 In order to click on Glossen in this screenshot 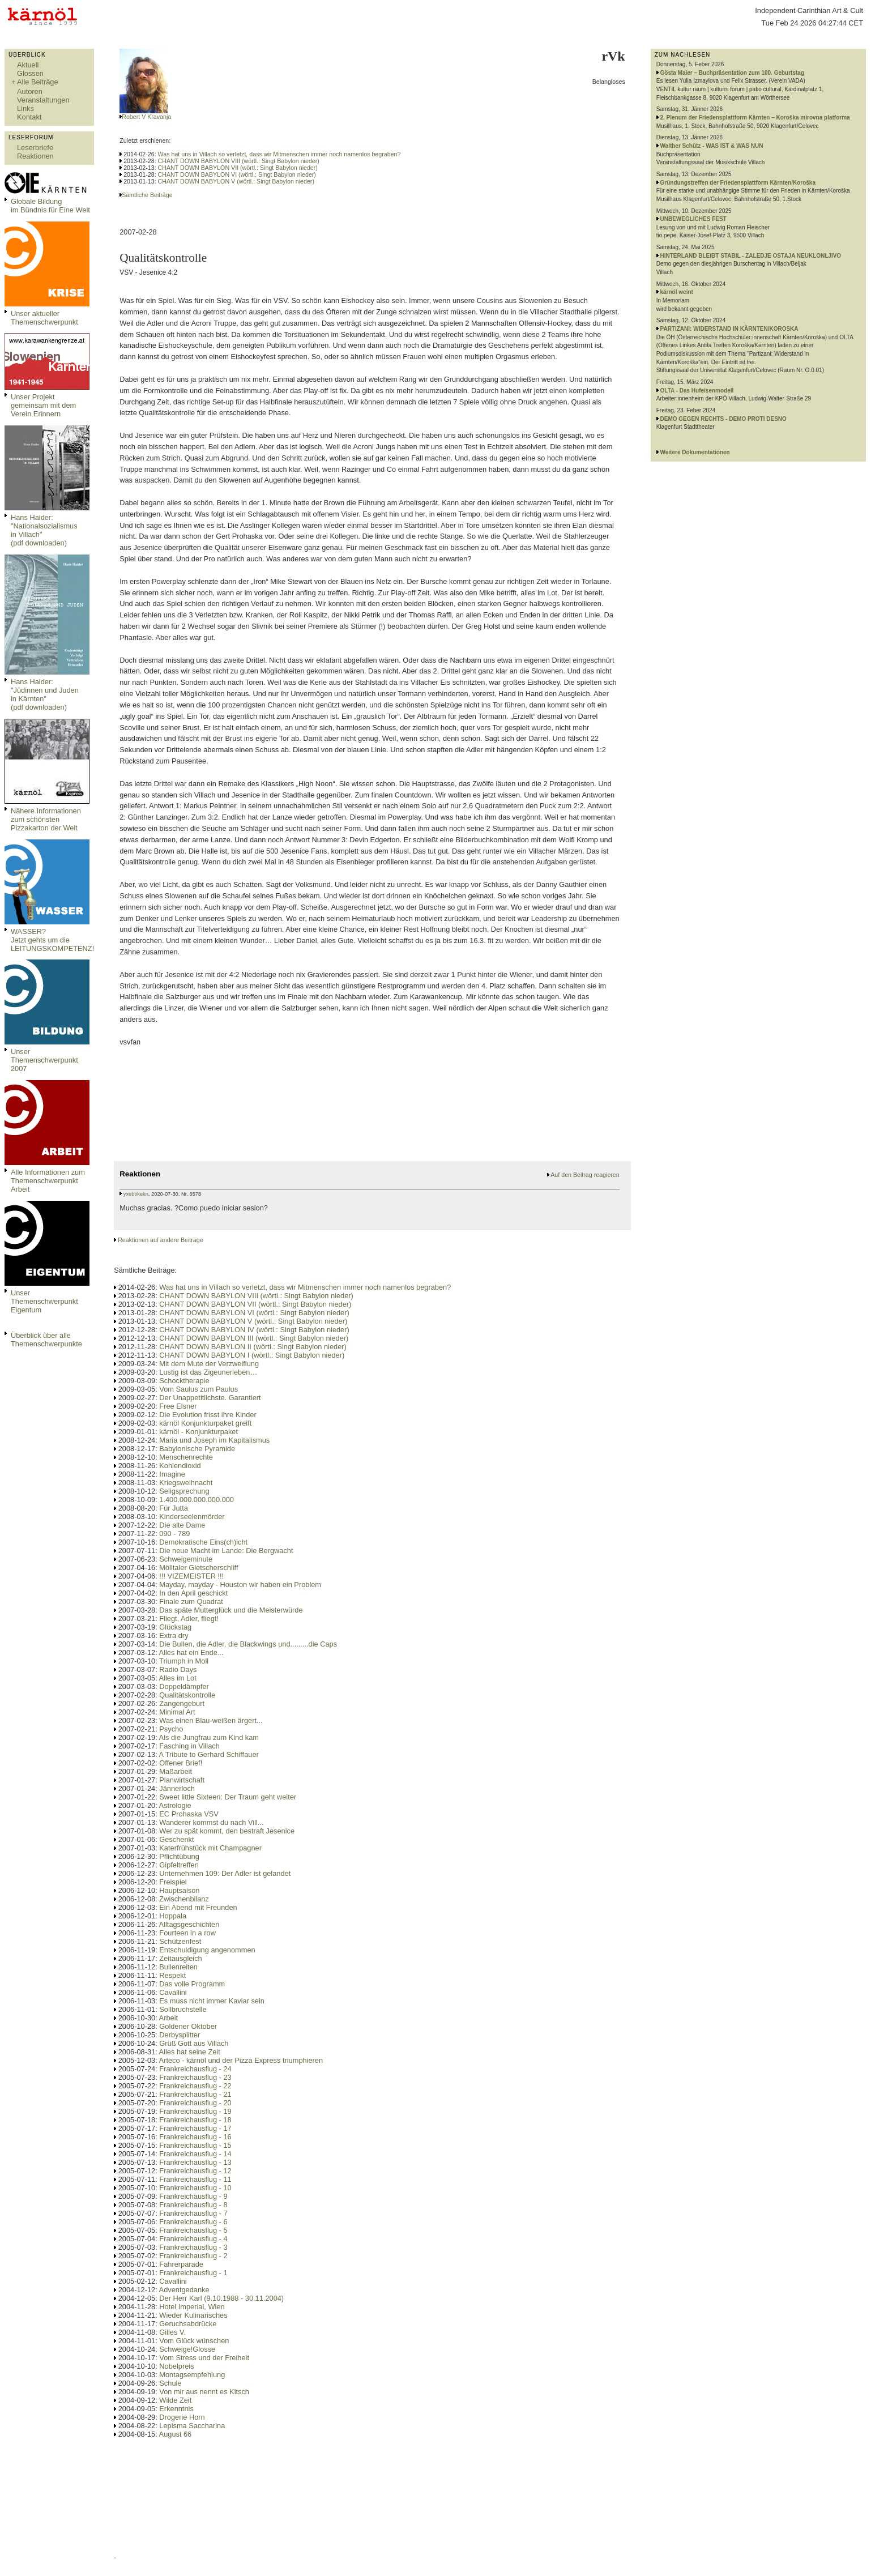, I will do `click(30, 73)`.